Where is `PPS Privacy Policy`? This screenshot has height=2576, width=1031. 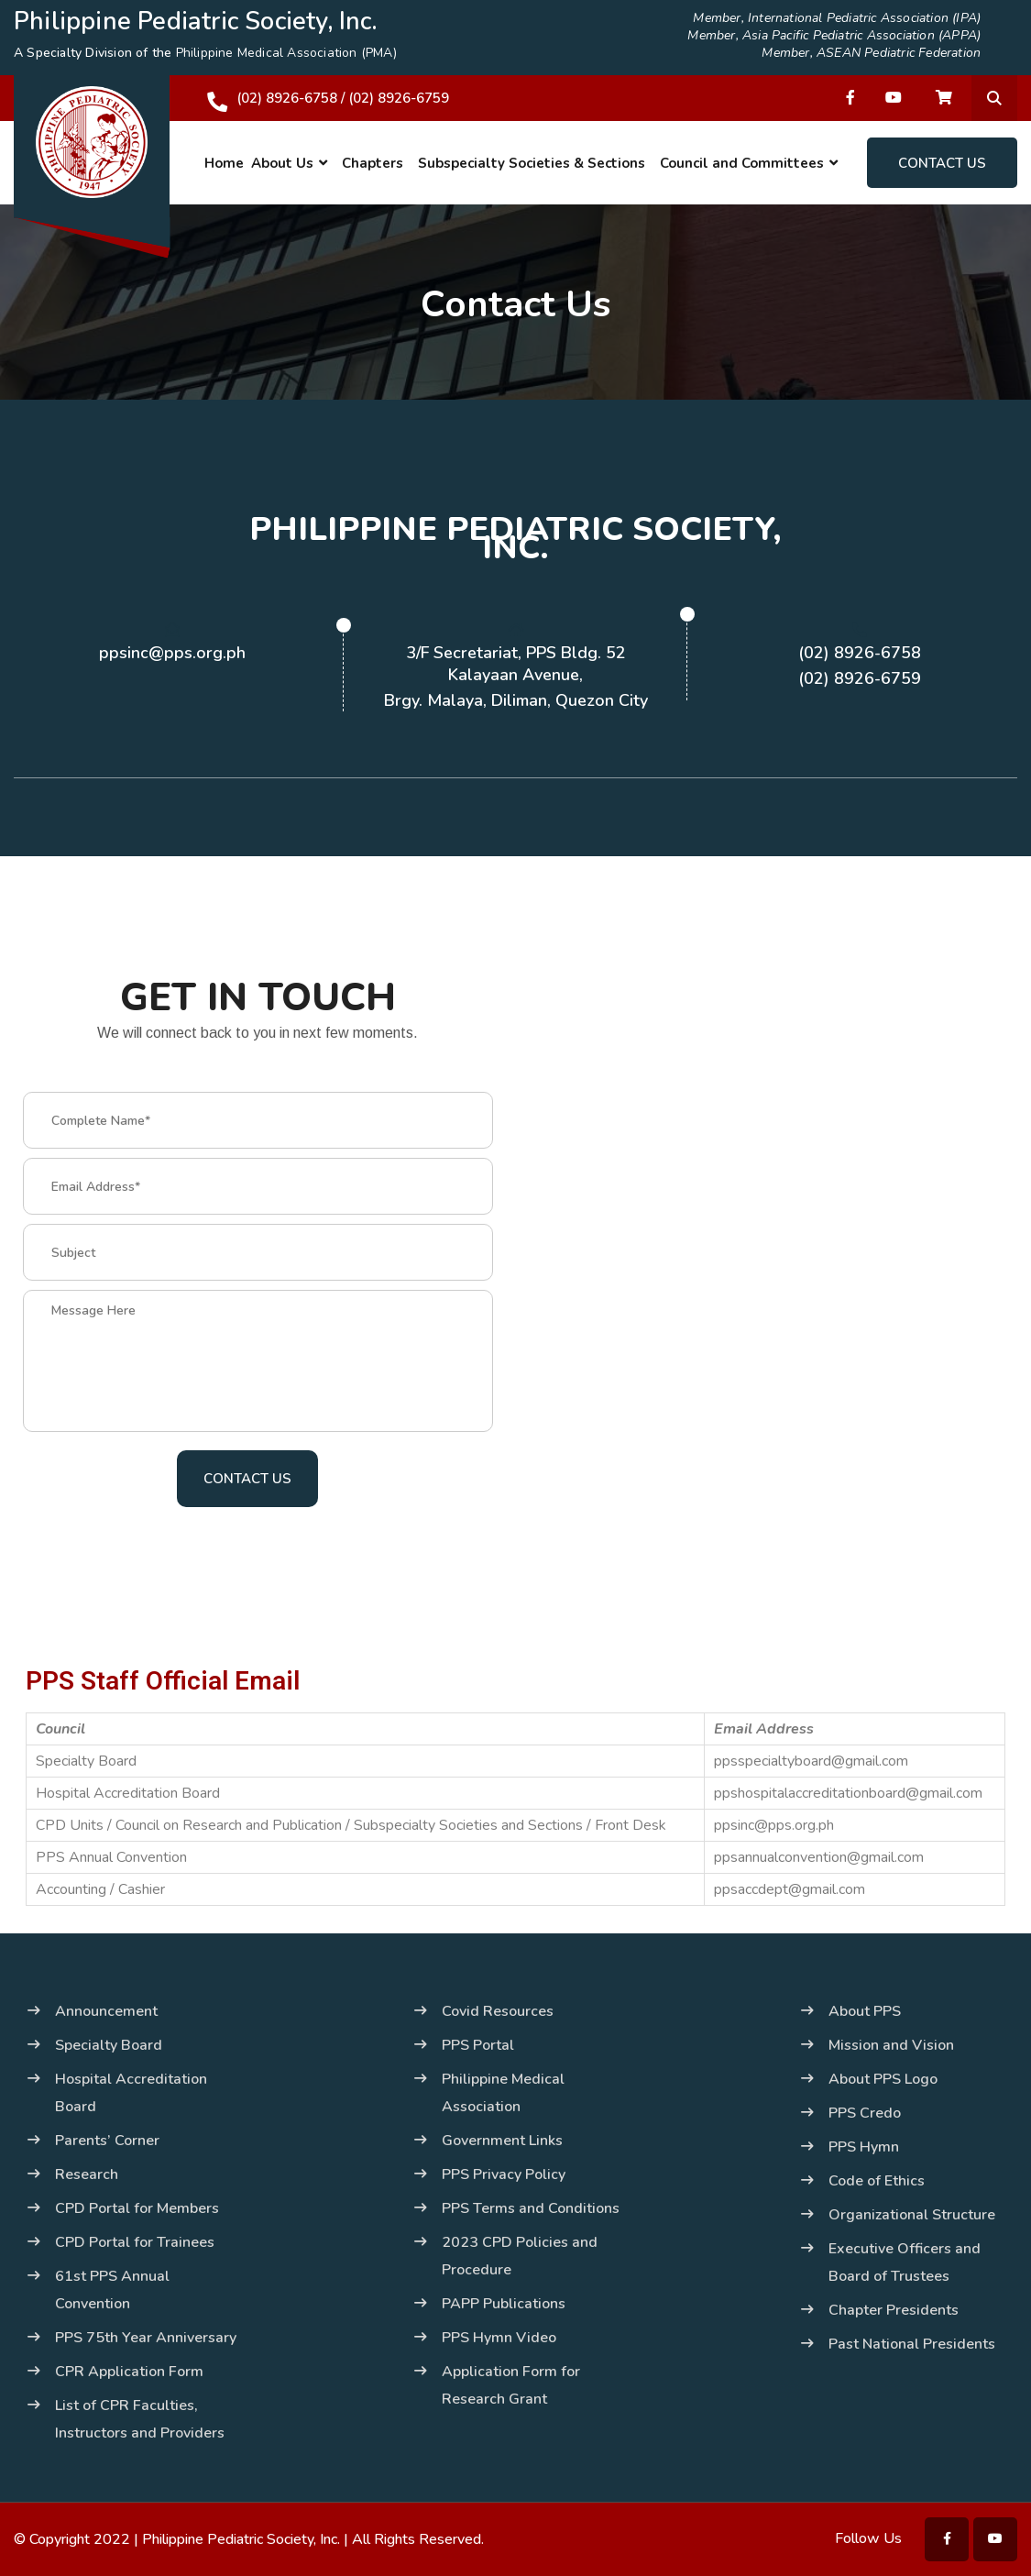
PPS Privacy Policy is located at coordinates (503, 2174).